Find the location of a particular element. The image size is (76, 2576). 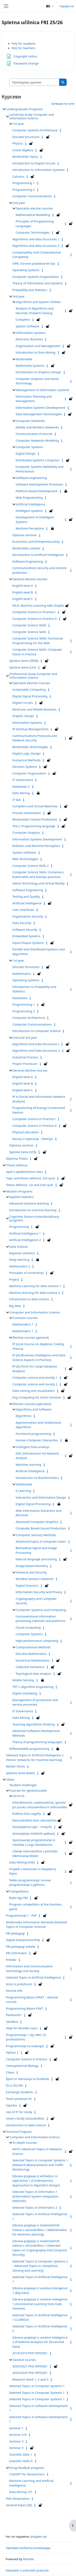

Computer Science in Practice is located at coordinates (26, 2059).